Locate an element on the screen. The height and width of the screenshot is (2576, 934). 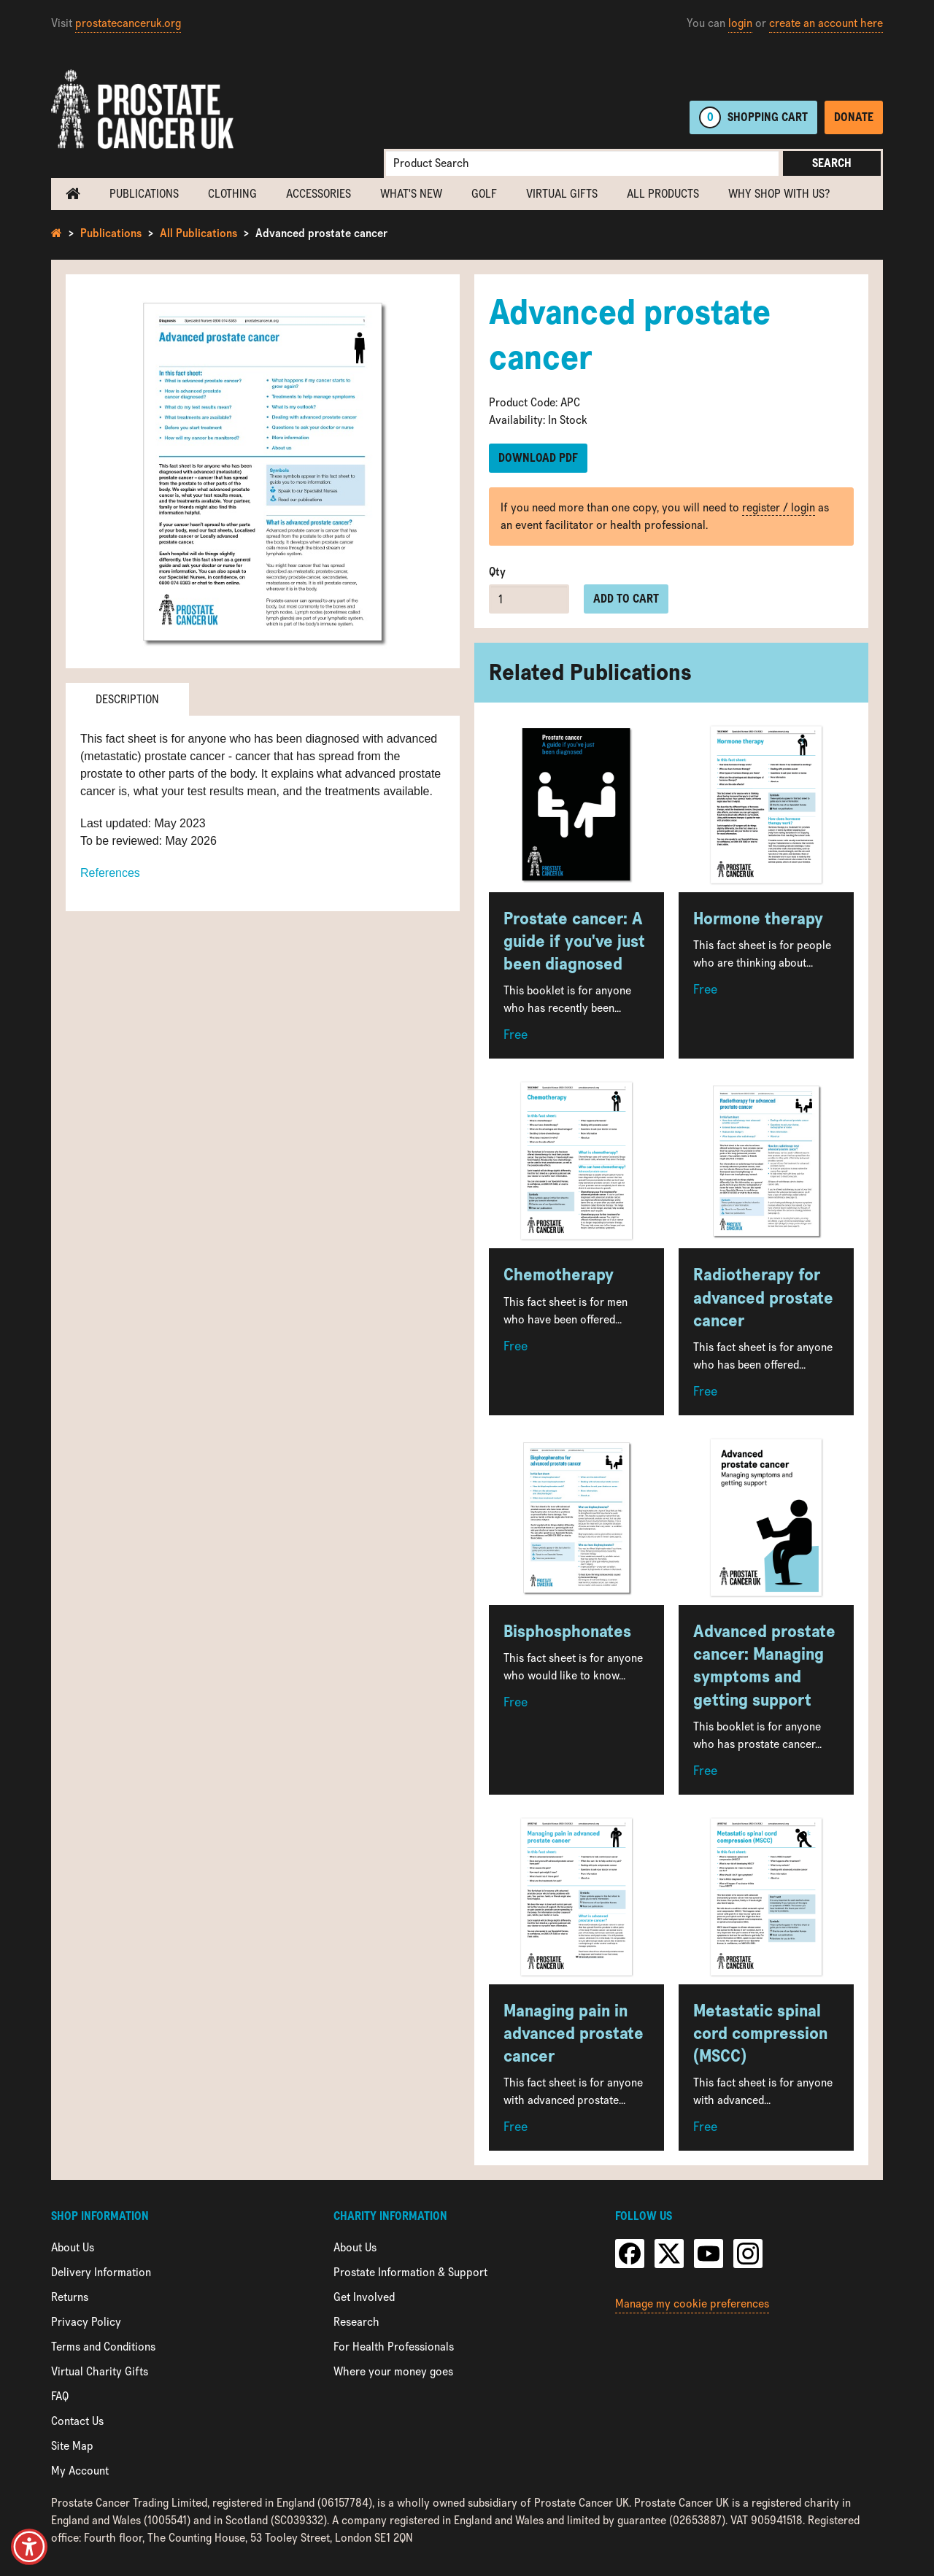
Contact Us is located at coordinates (77, 2421).